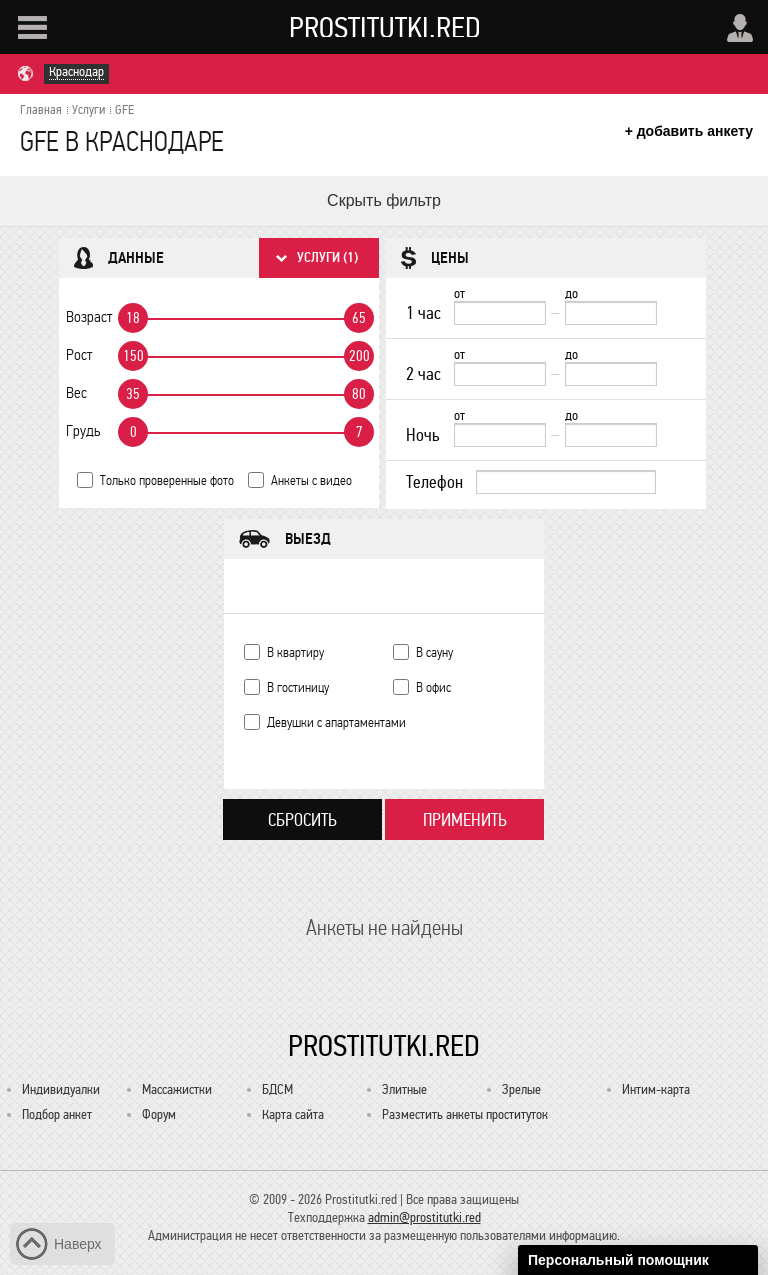 The height and width of the screenshot is (1275, 768). Describe the element at coordinates (133, 394) in the screenshot. I see `35` at that location.